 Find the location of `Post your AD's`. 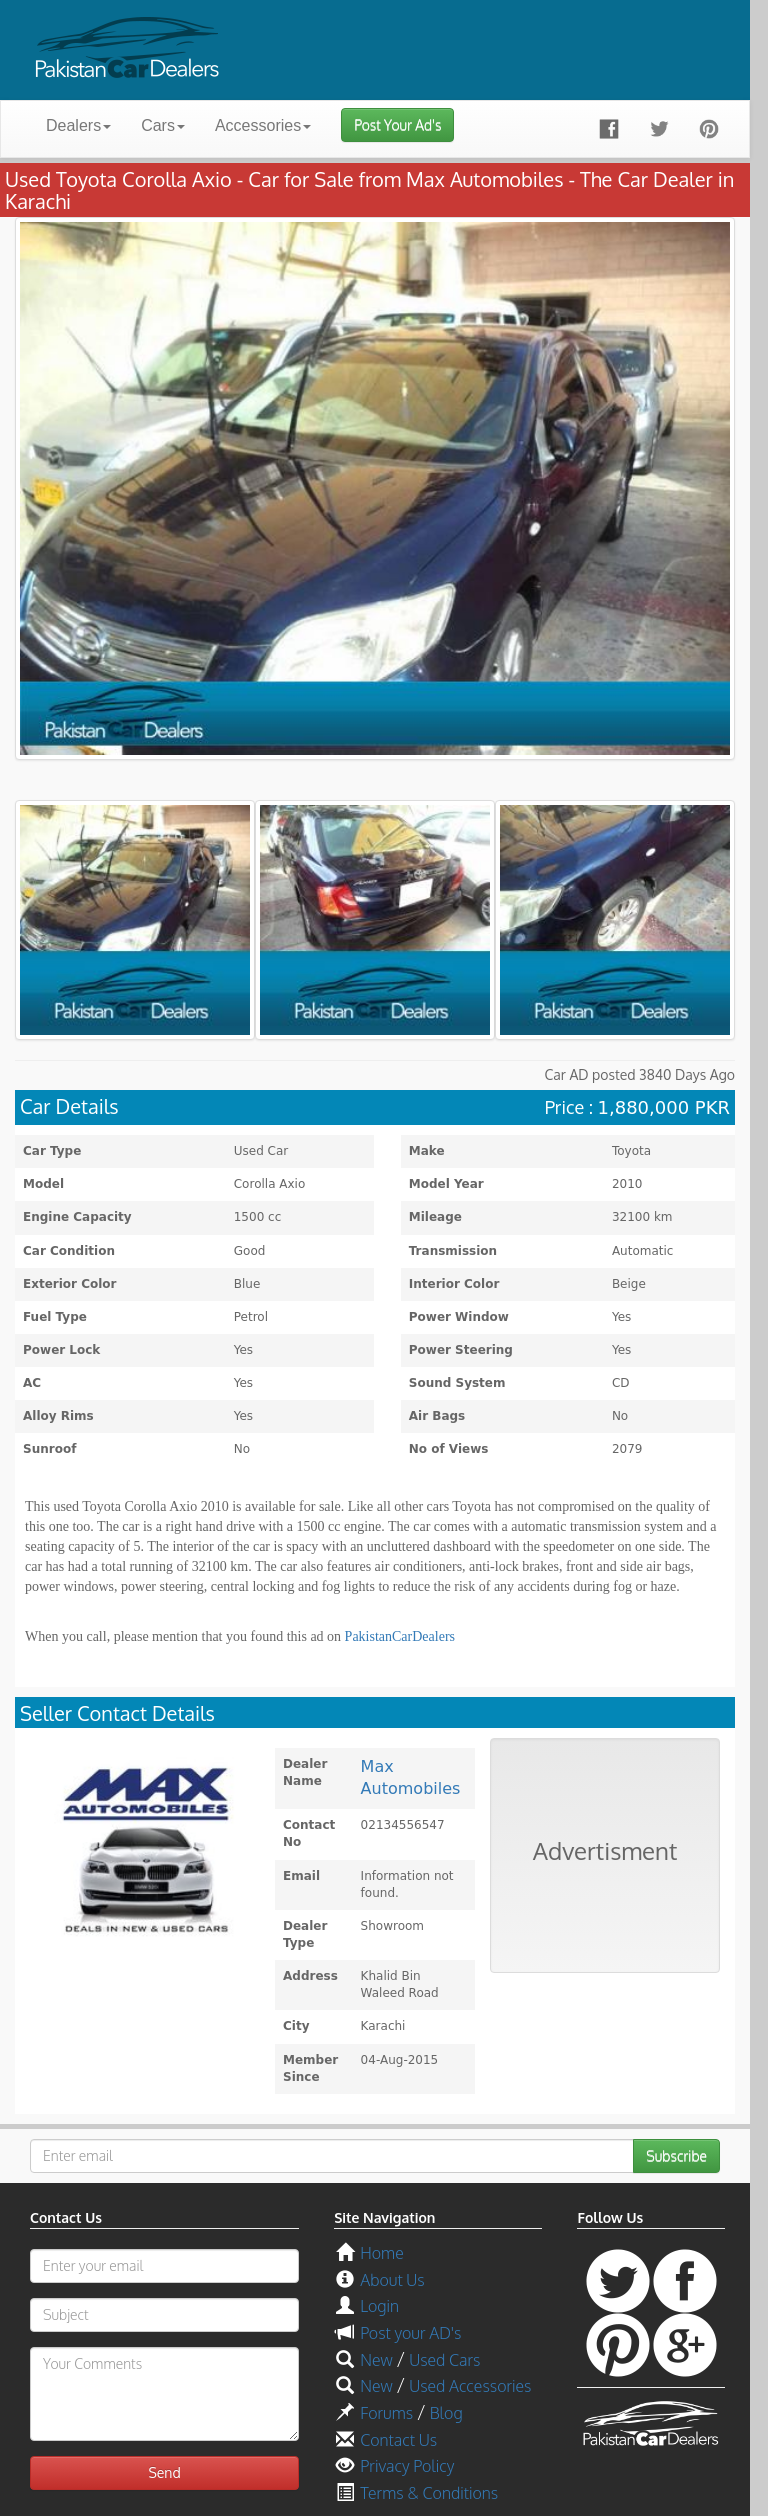

Post your AD's is located at coordinates (410, 2333).